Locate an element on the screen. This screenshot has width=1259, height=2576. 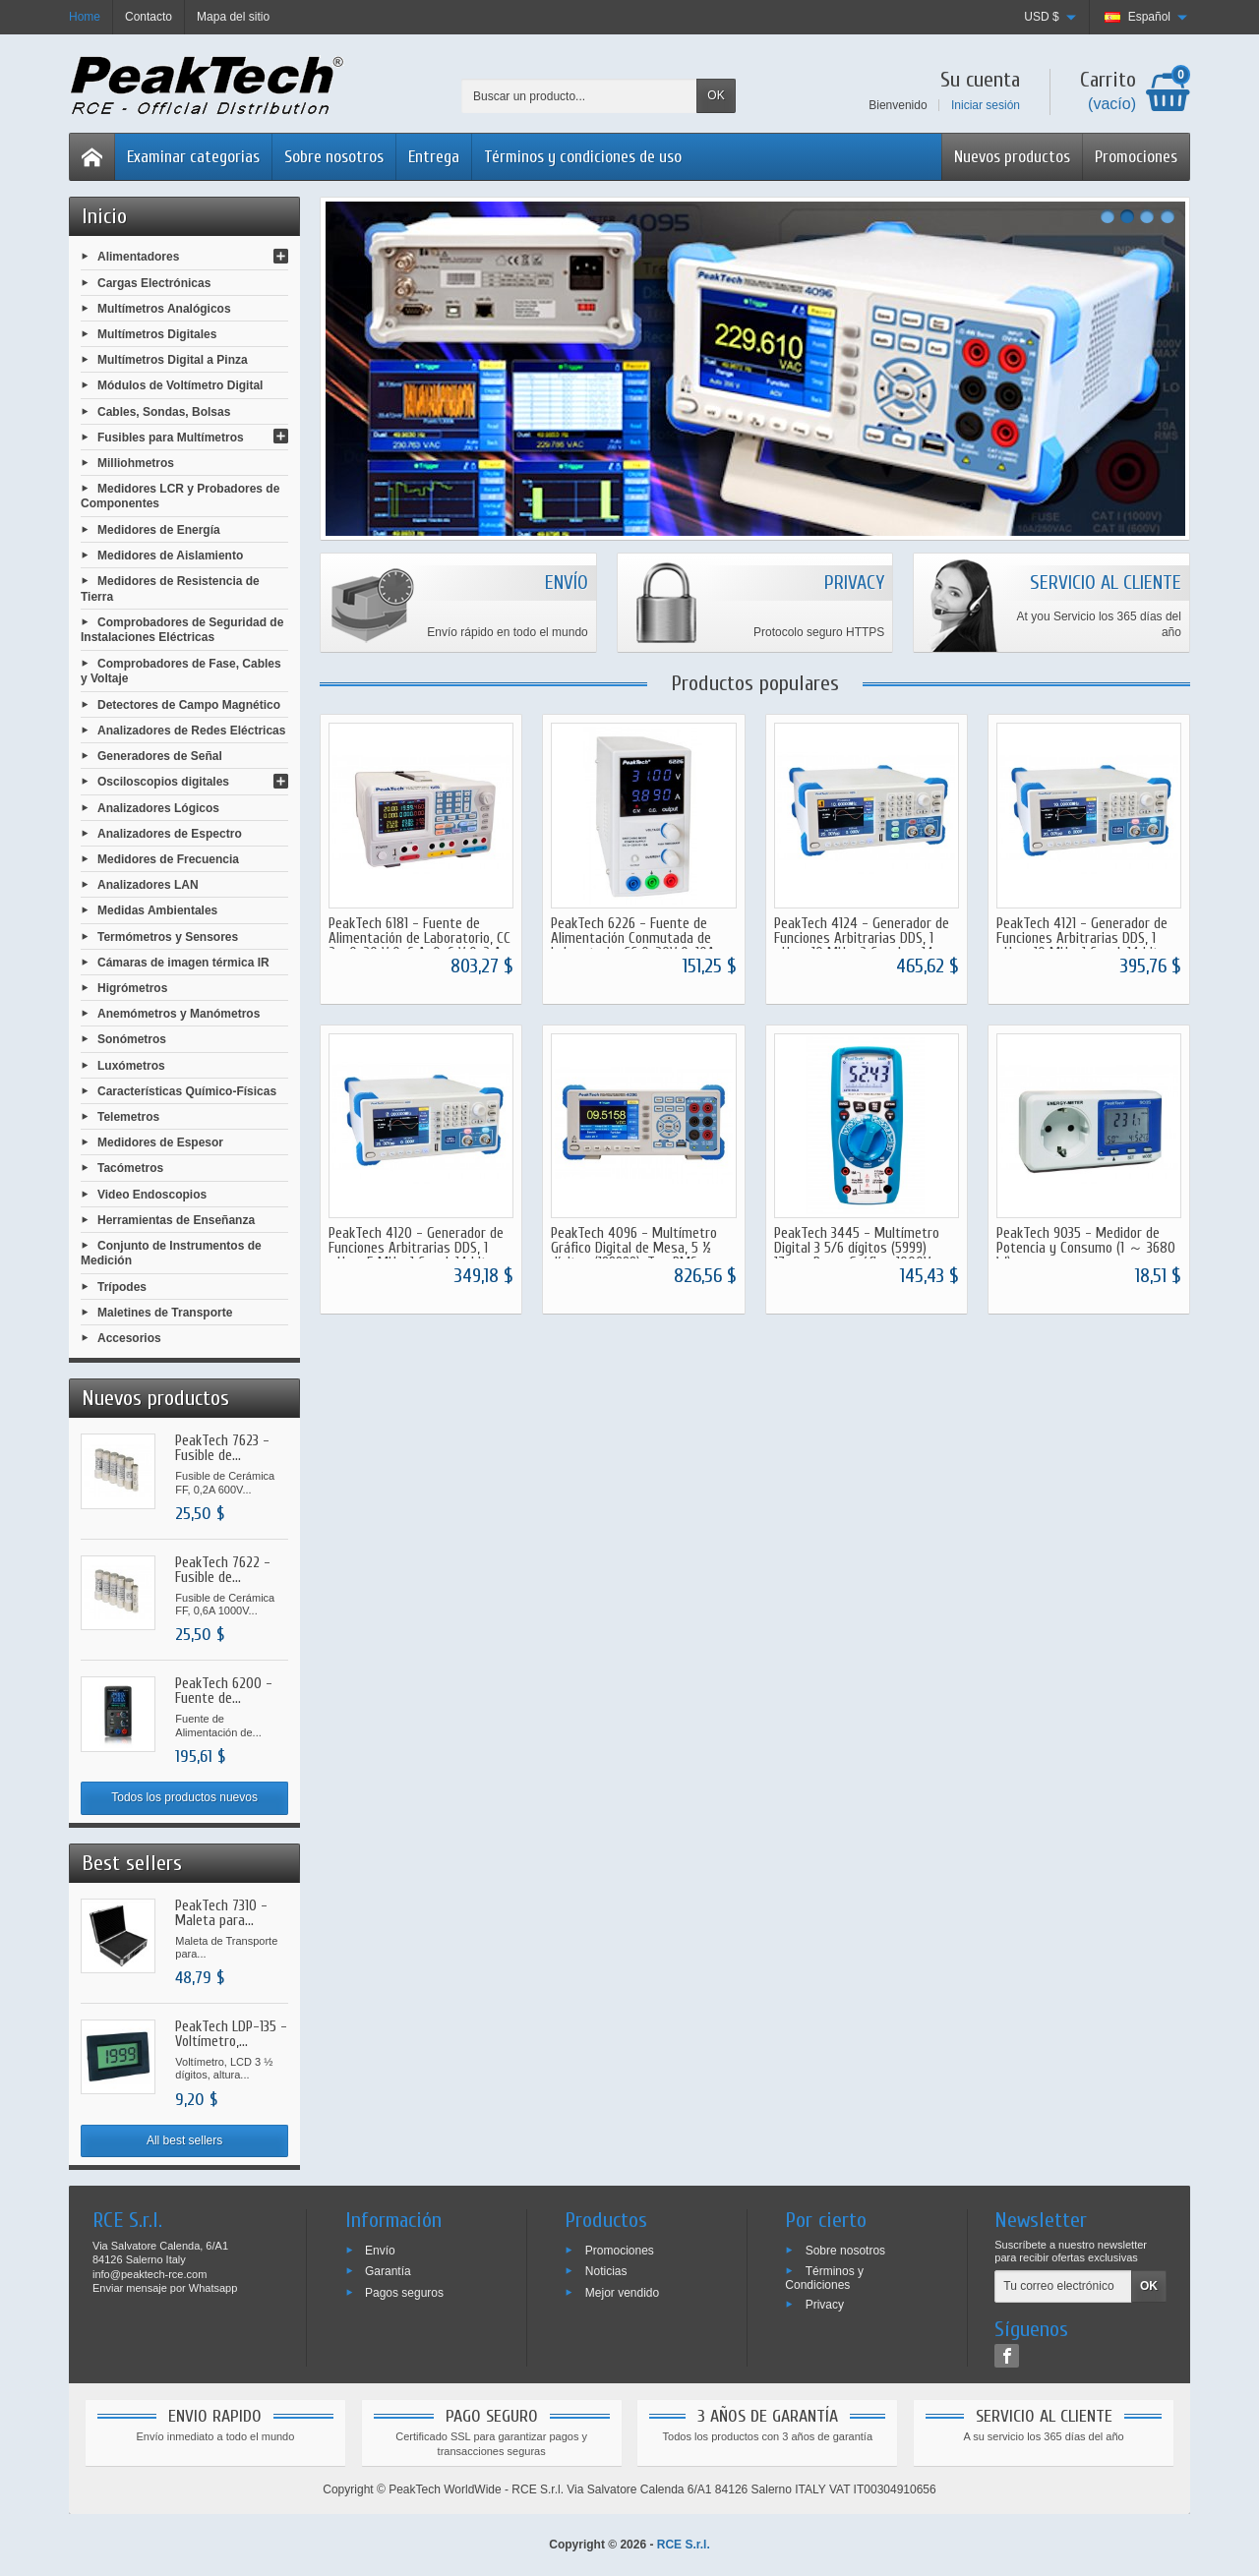
Multímetros Analógicos is located at coordinates (164, 308).